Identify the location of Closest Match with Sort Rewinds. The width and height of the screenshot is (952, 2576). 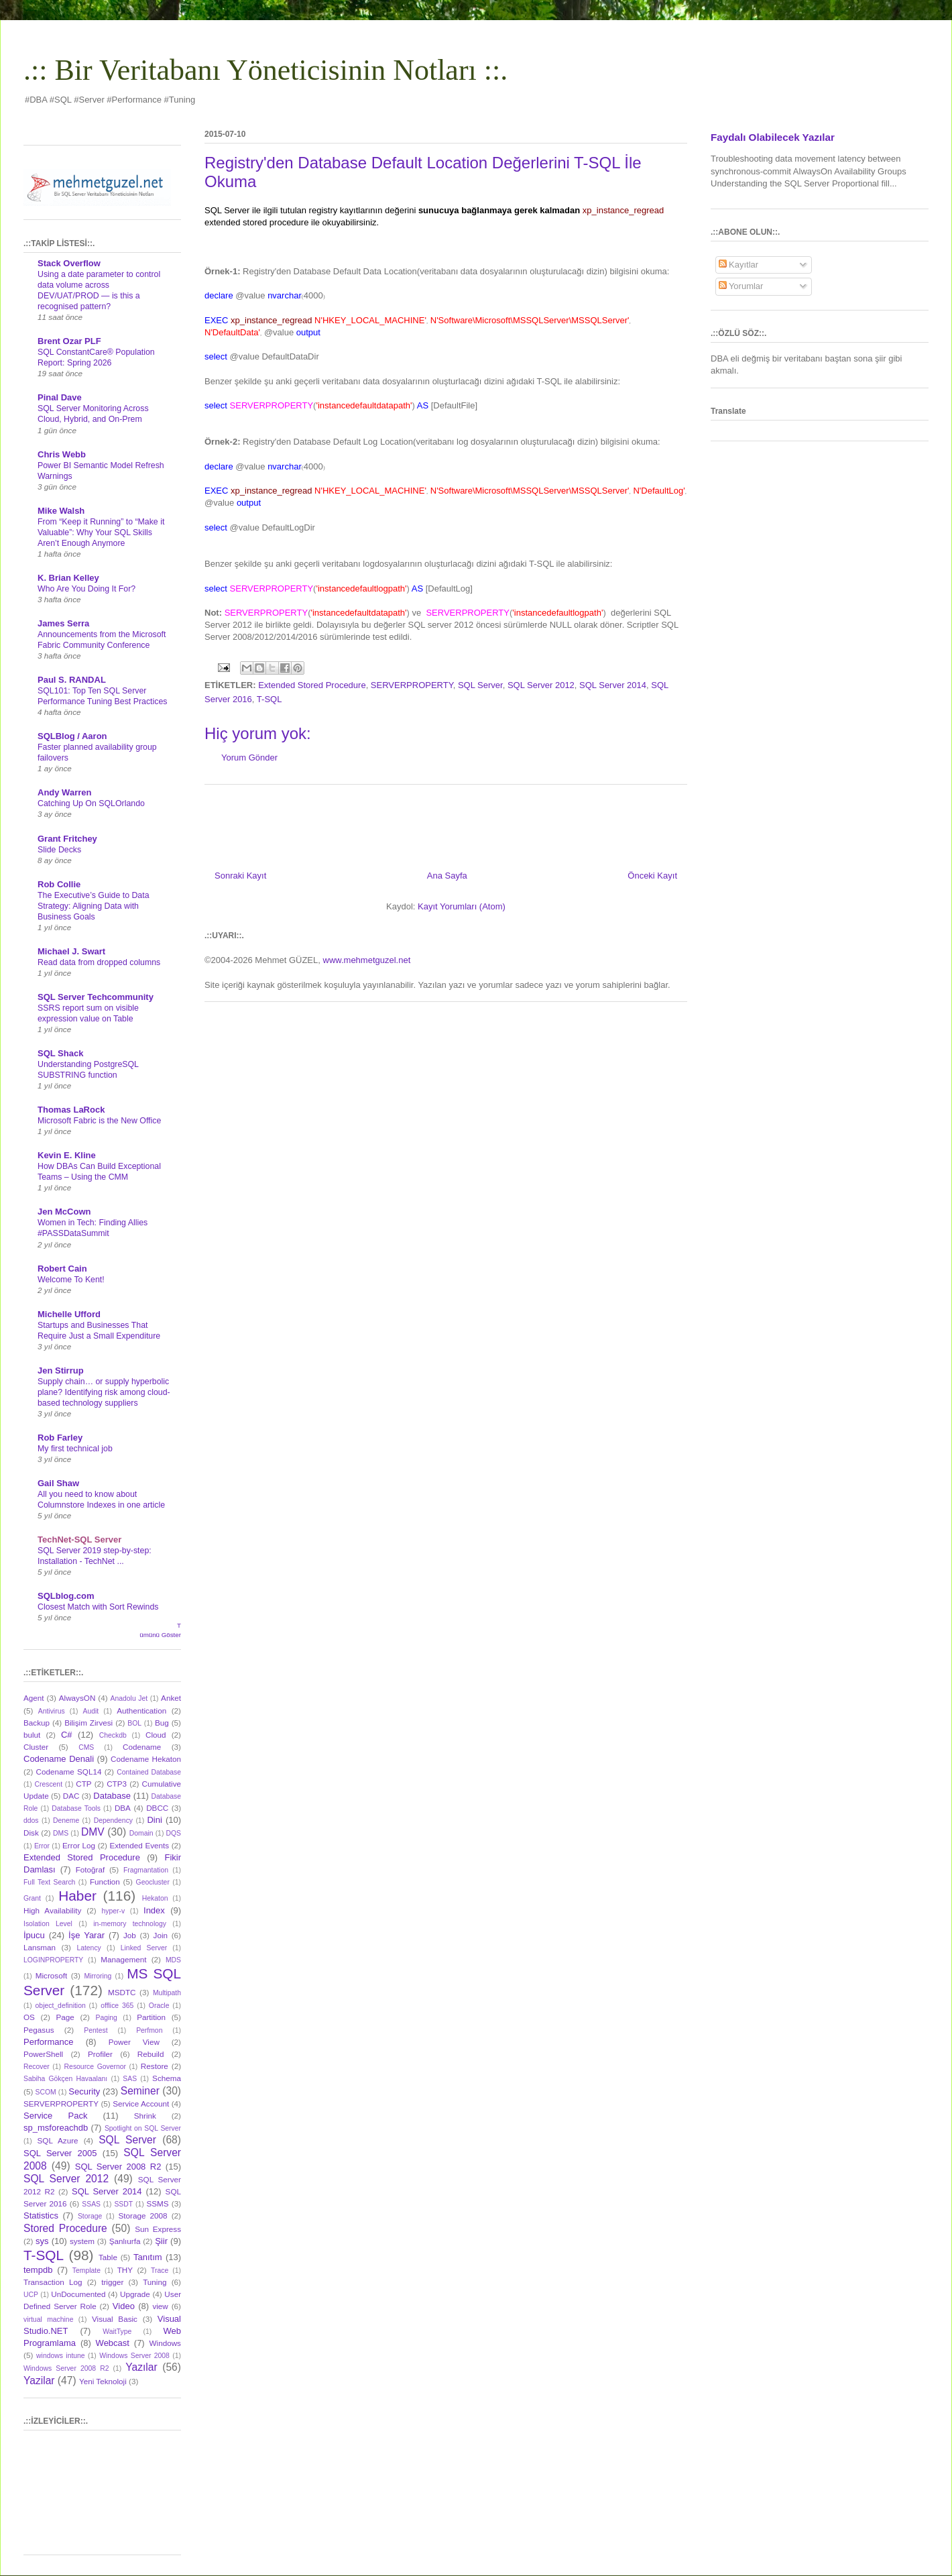
(98, 1607).